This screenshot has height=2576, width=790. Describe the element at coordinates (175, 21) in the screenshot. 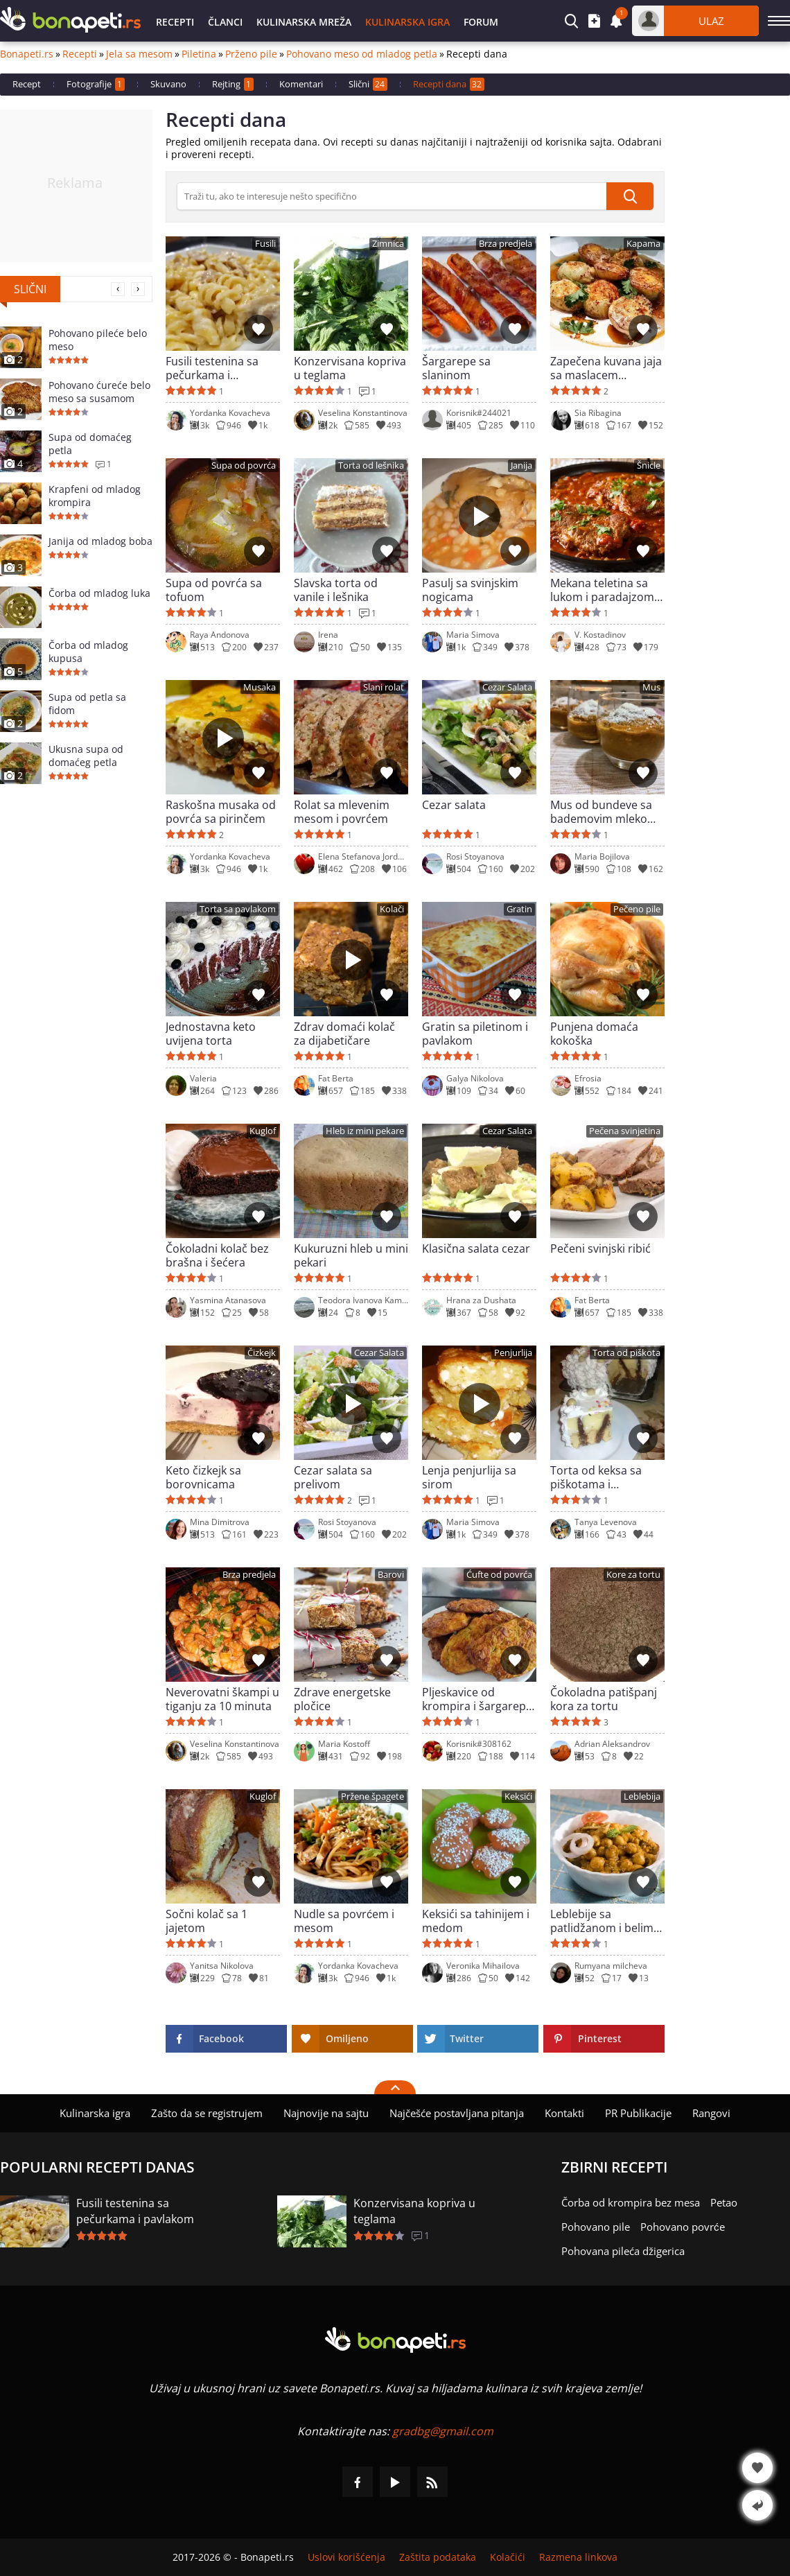

I see `Recepti` at that location.